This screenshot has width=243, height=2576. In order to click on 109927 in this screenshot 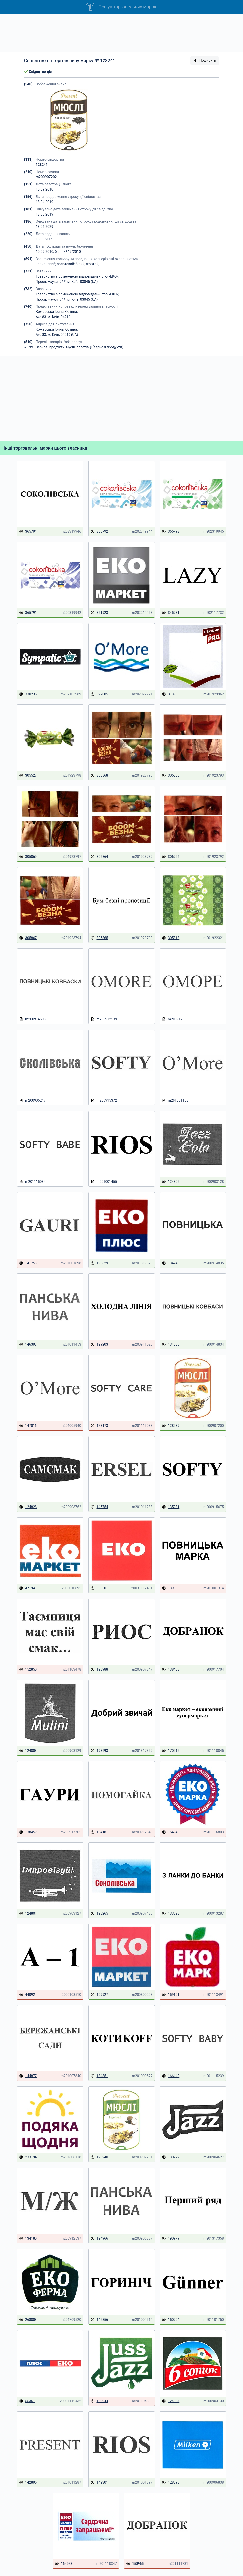, I will do `click(99, 1995)`.